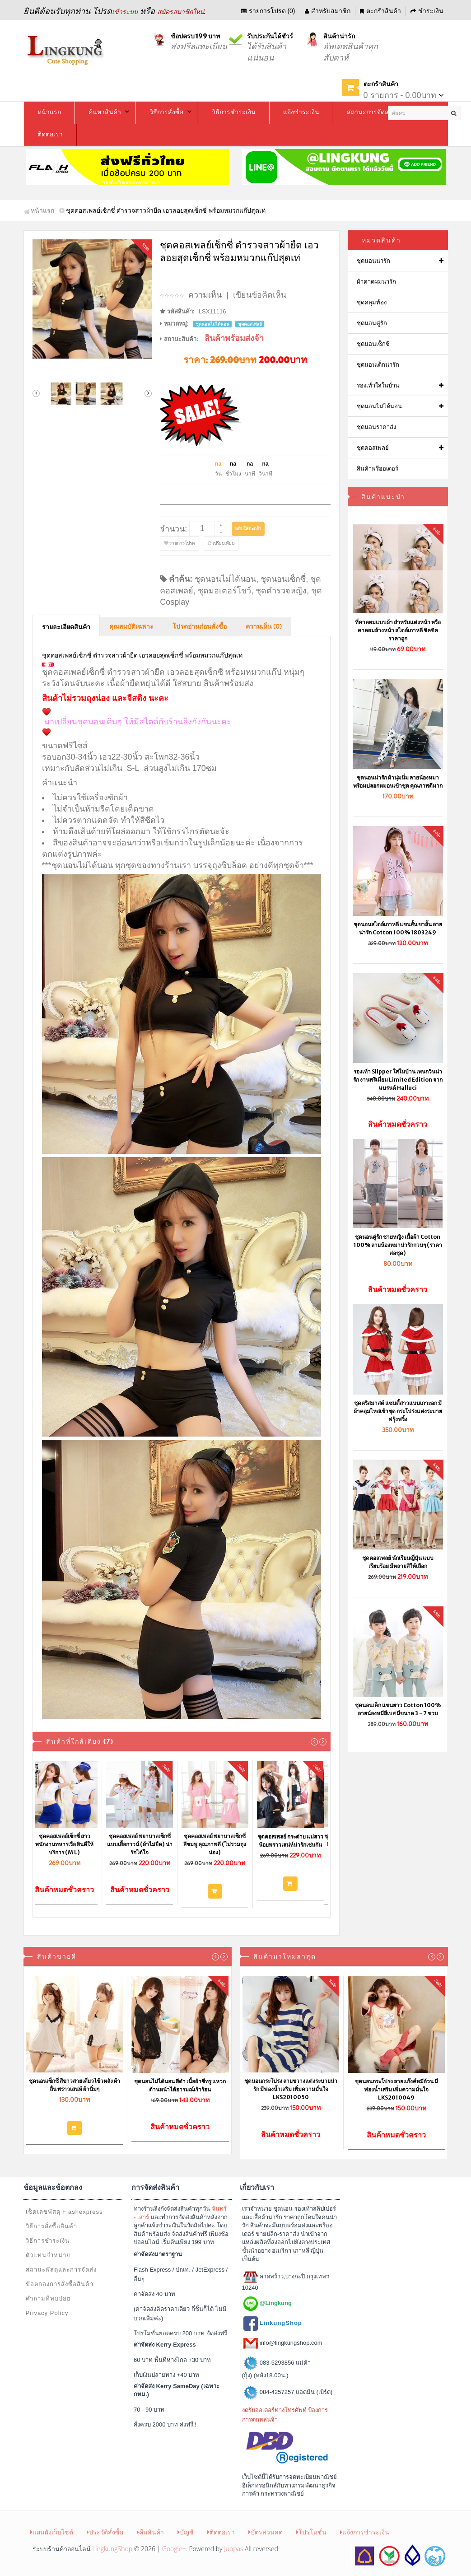  What do you see at coordinates (51, 2532) in the screenshot?
I see `แผนผังเว็บไซต์` at bounding box center [51, 2532].